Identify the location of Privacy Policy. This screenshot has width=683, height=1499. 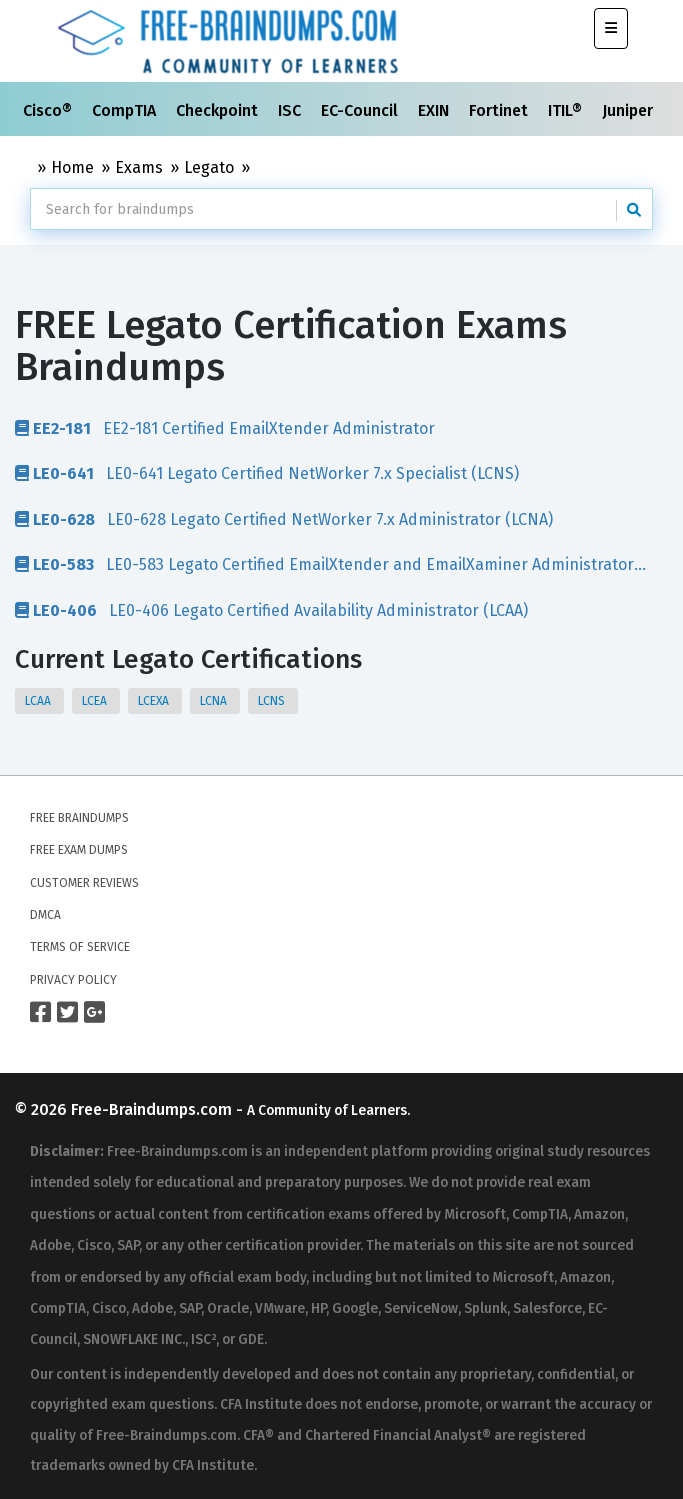
(73, 980).